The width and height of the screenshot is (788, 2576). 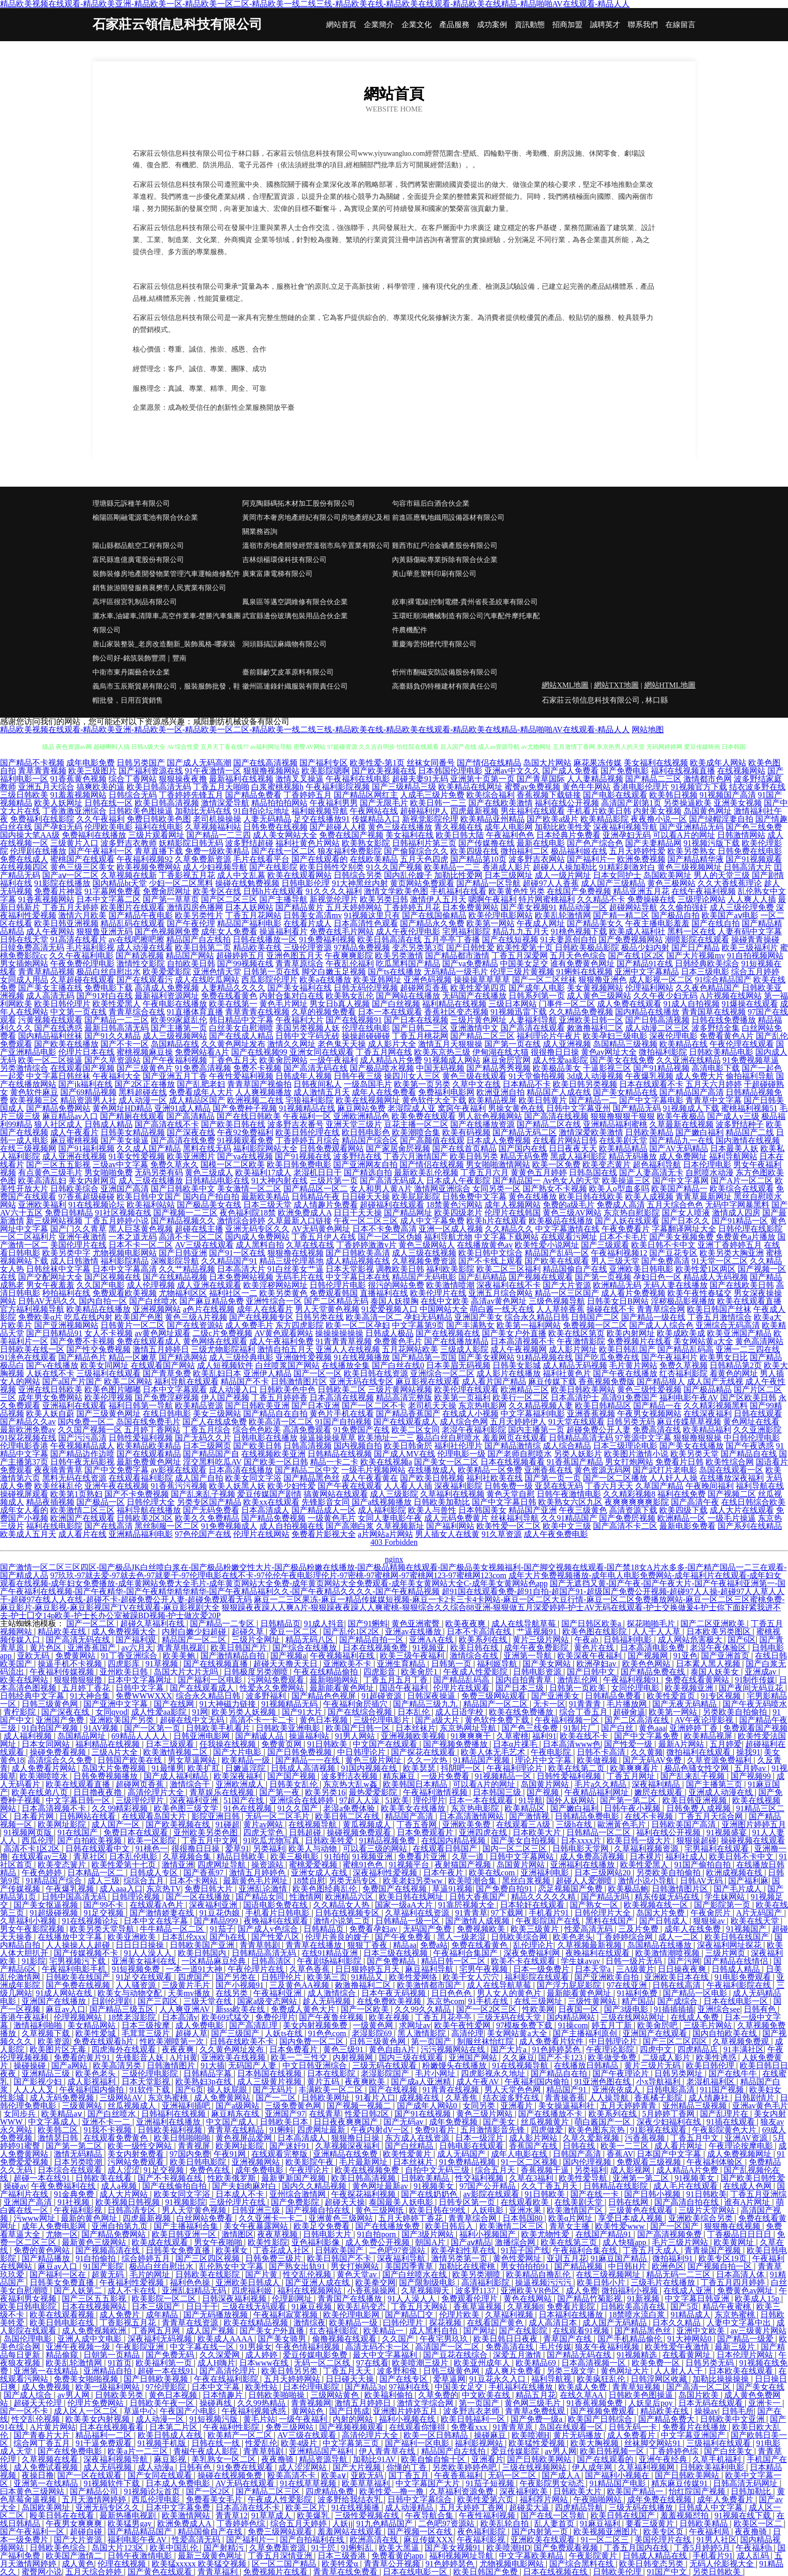 What do you see at coordinates (40, 1856) in the screenshot?
I see `在线观看av三级` at bounding box center [40, 1856].